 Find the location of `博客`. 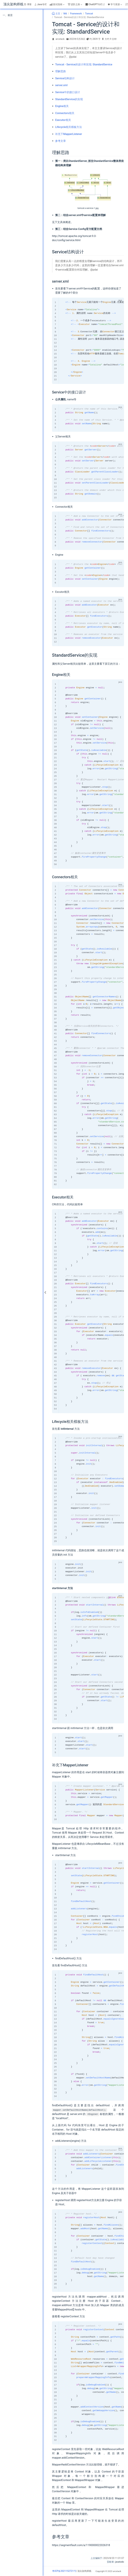

博客 is located at coordinates (28, 4).